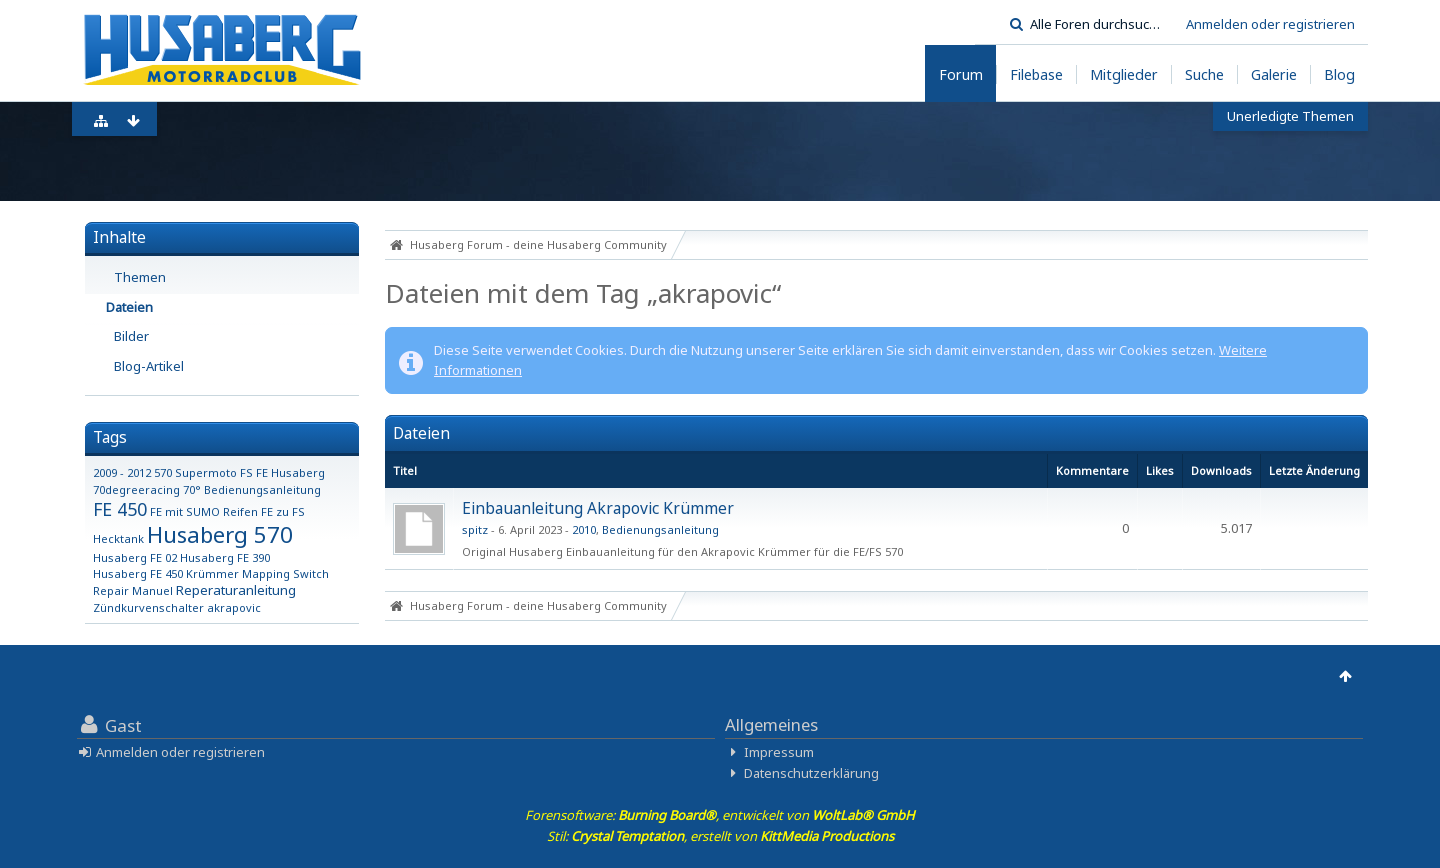  Describe the element at coordinates (584, 529) in the screenshot. I see `2010` at that location.